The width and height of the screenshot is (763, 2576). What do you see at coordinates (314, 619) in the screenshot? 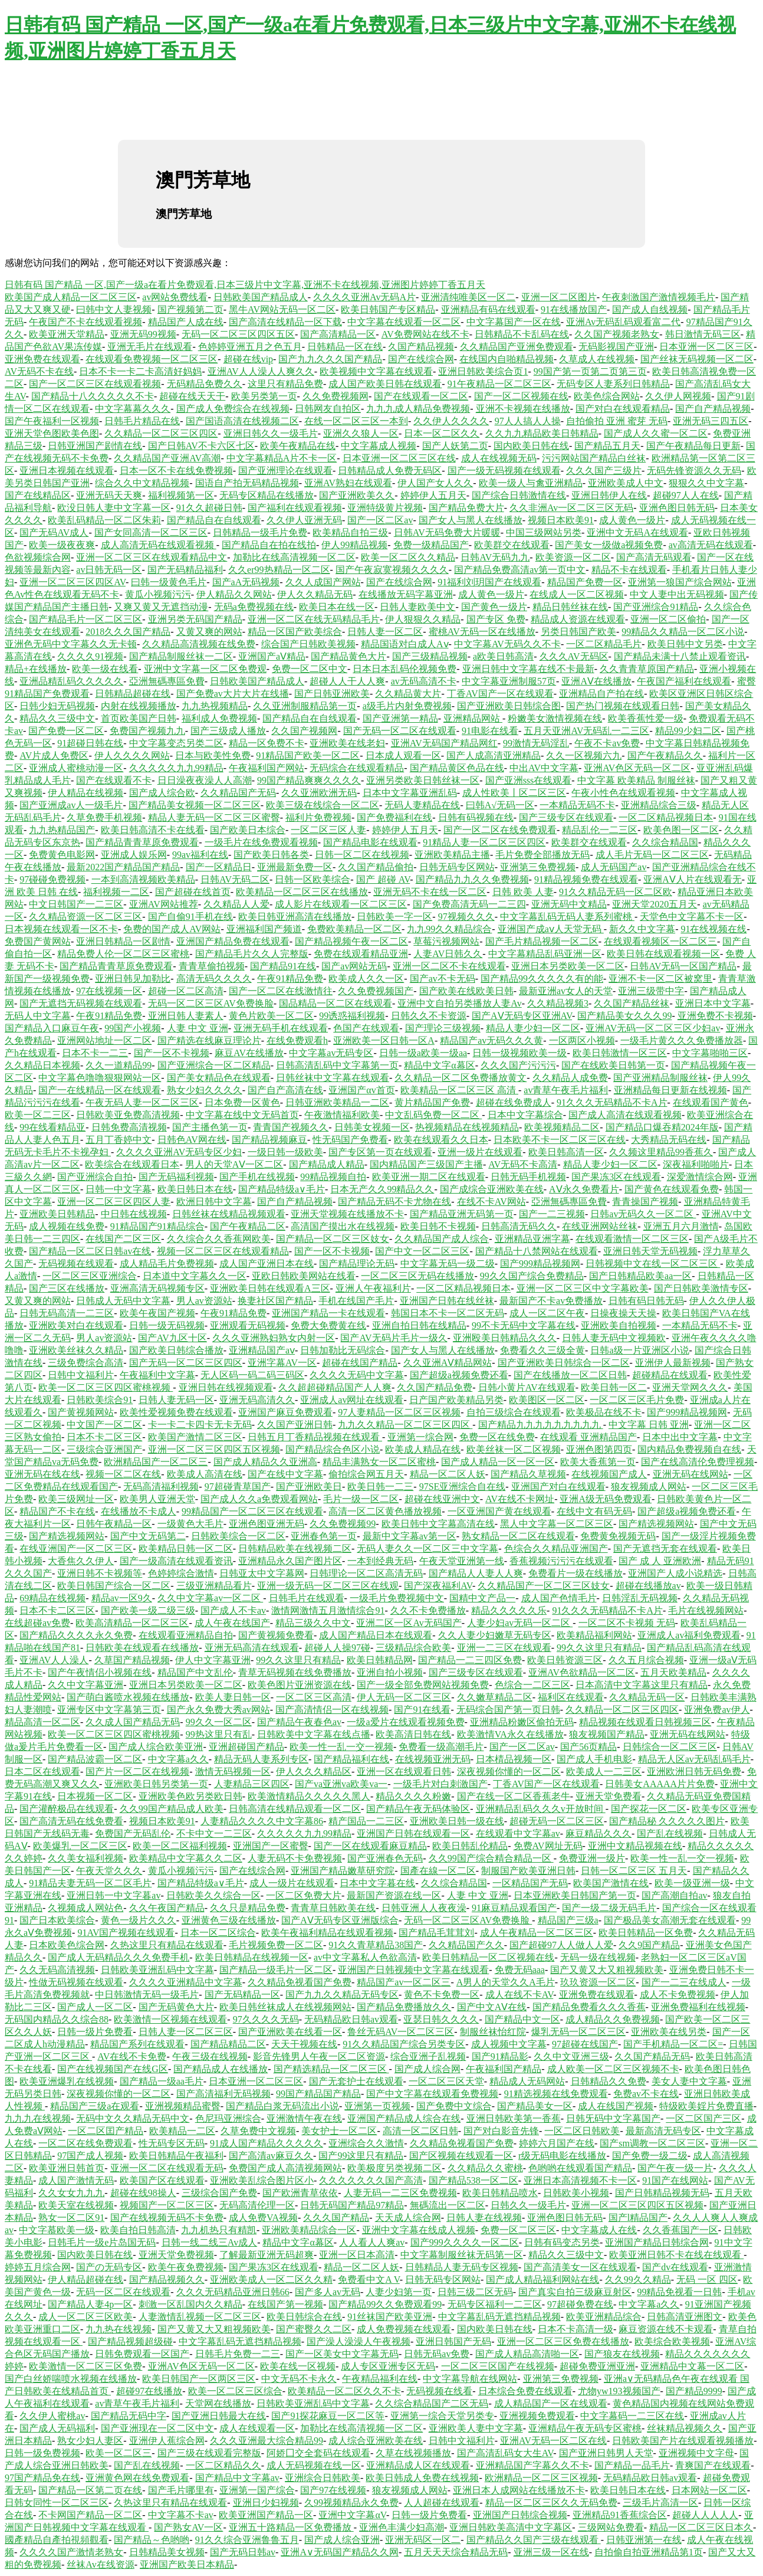
I see `亚洲一区二区在线无码精品毛片` at bounding box center [314, 619].